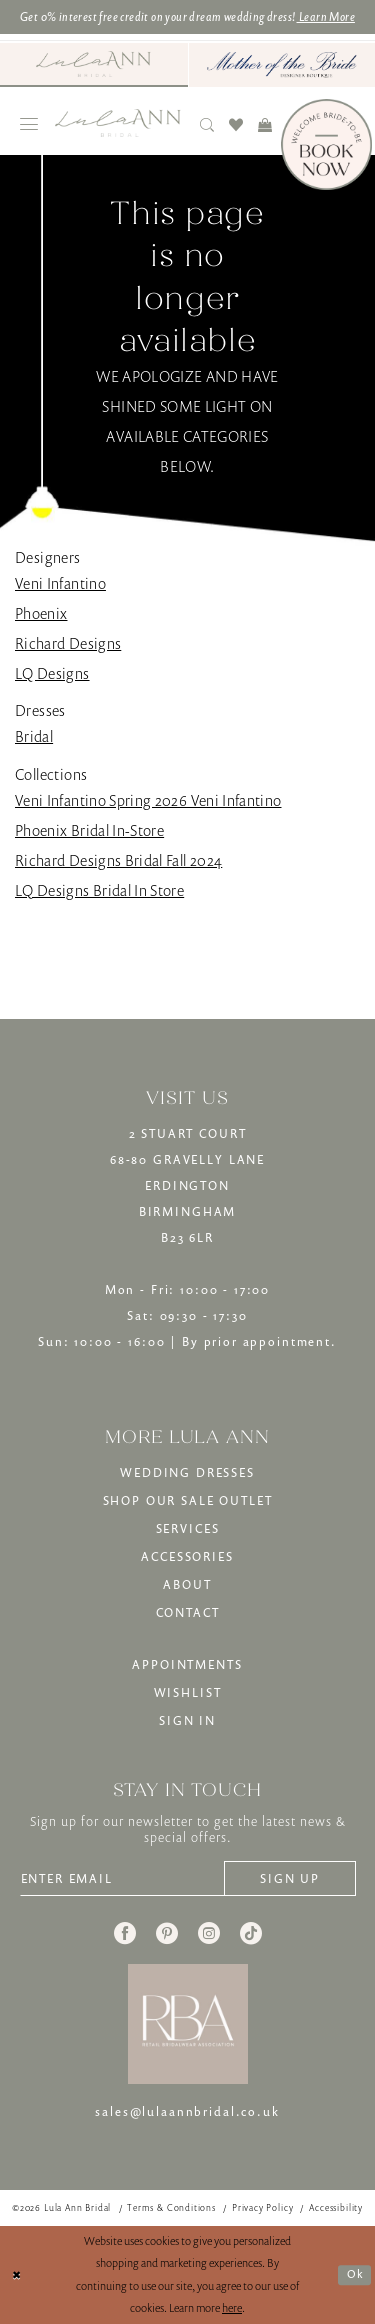 The height and width of the screenshot is (2324, 375). What do you see at coordinates (290, 1878) in the screenshot?
I see `[Subscribe]` at bounding box center [290, 1878].